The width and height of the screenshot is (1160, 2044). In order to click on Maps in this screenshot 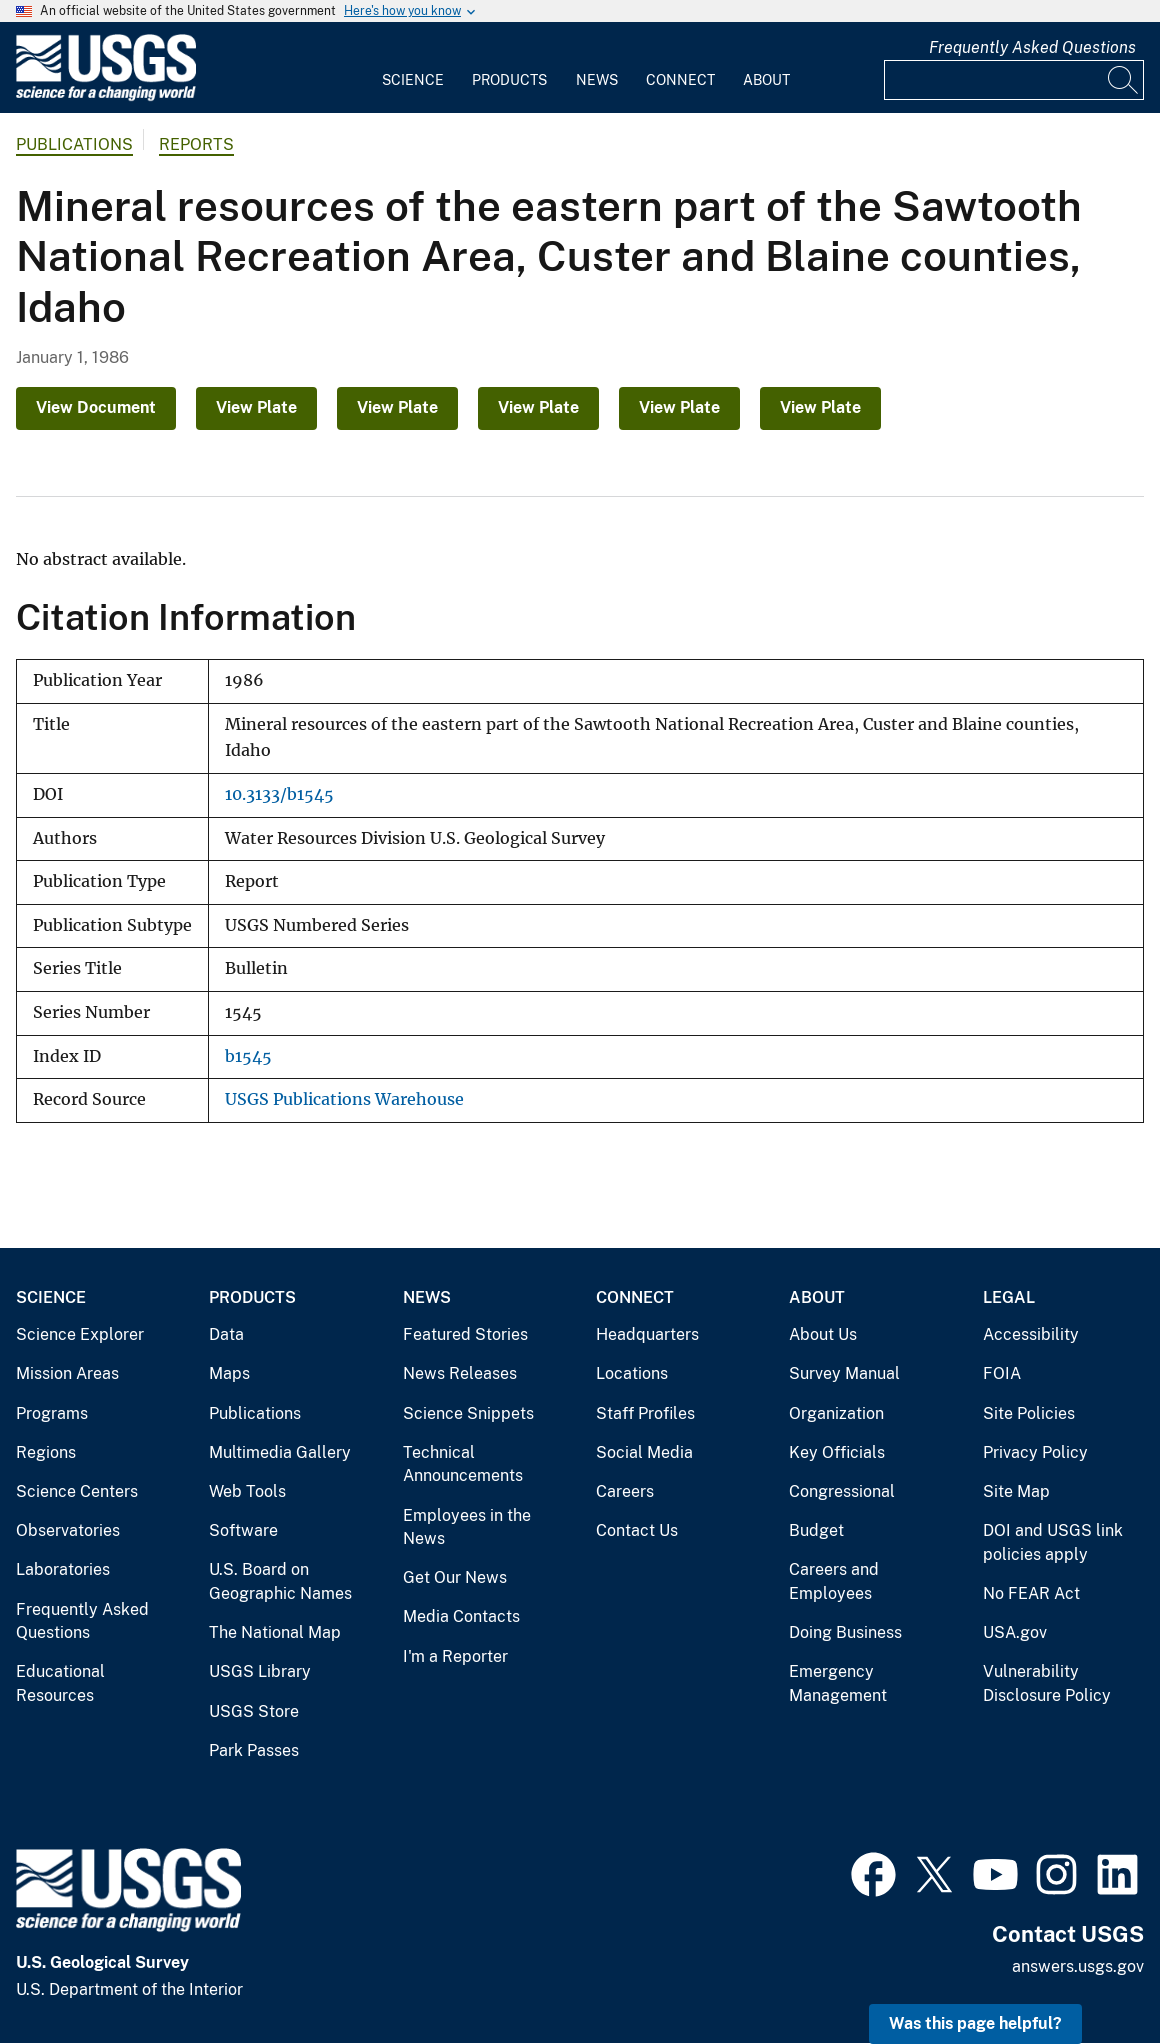, I will do `click(229, 1373)`.